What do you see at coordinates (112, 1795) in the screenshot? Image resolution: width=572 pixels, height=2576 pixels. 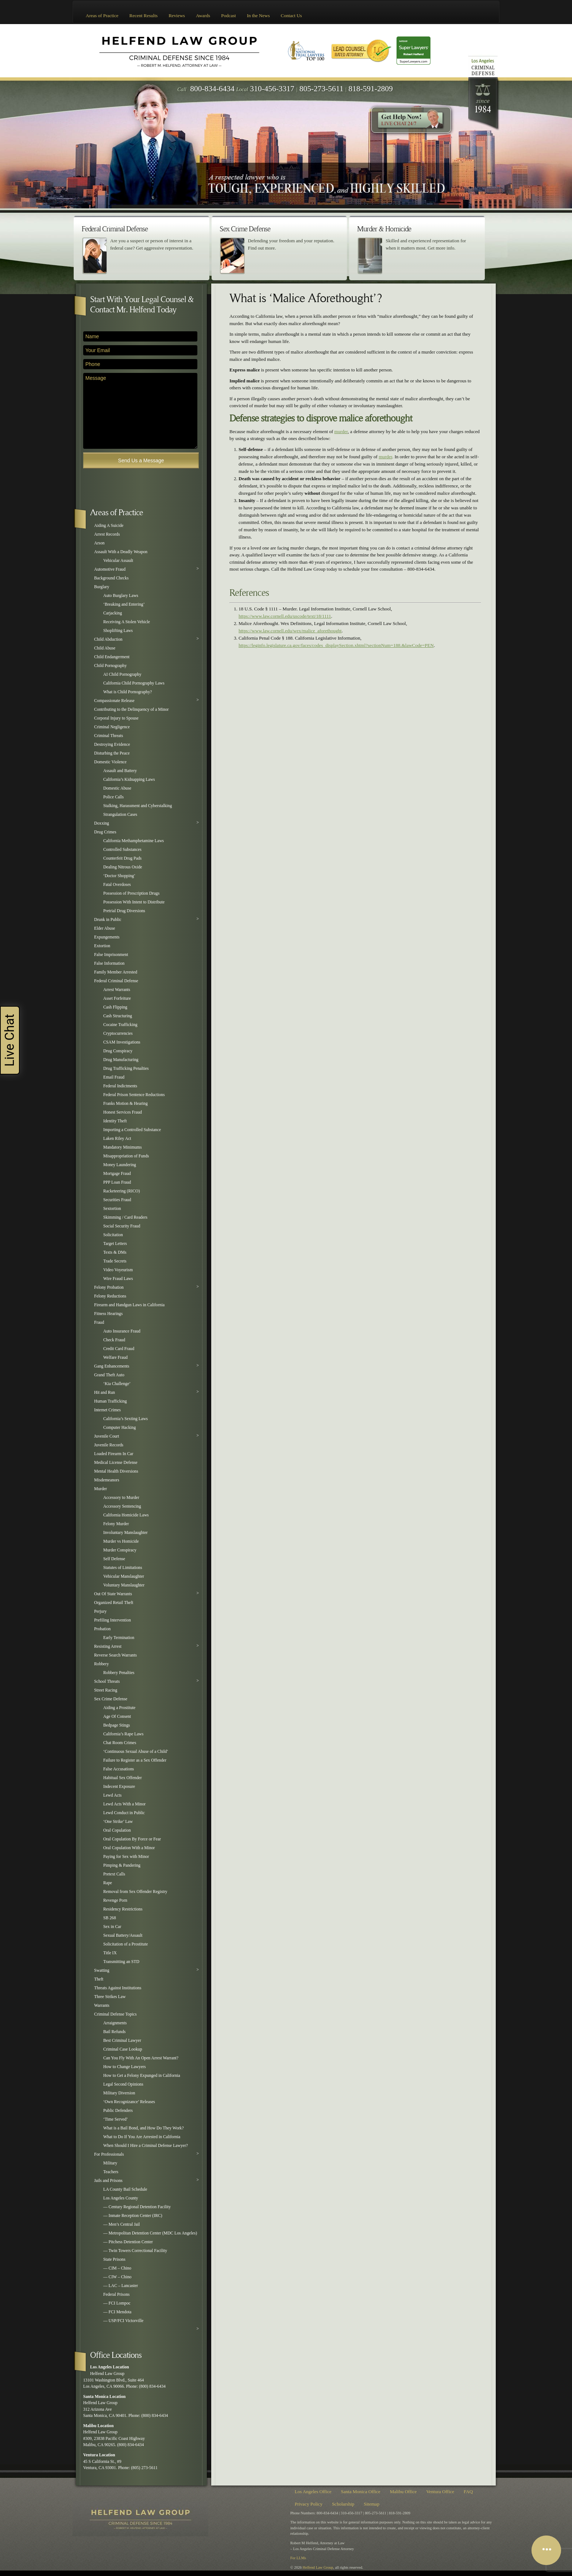 I see `Lewd Acts` at bounding box center [112, 1795].